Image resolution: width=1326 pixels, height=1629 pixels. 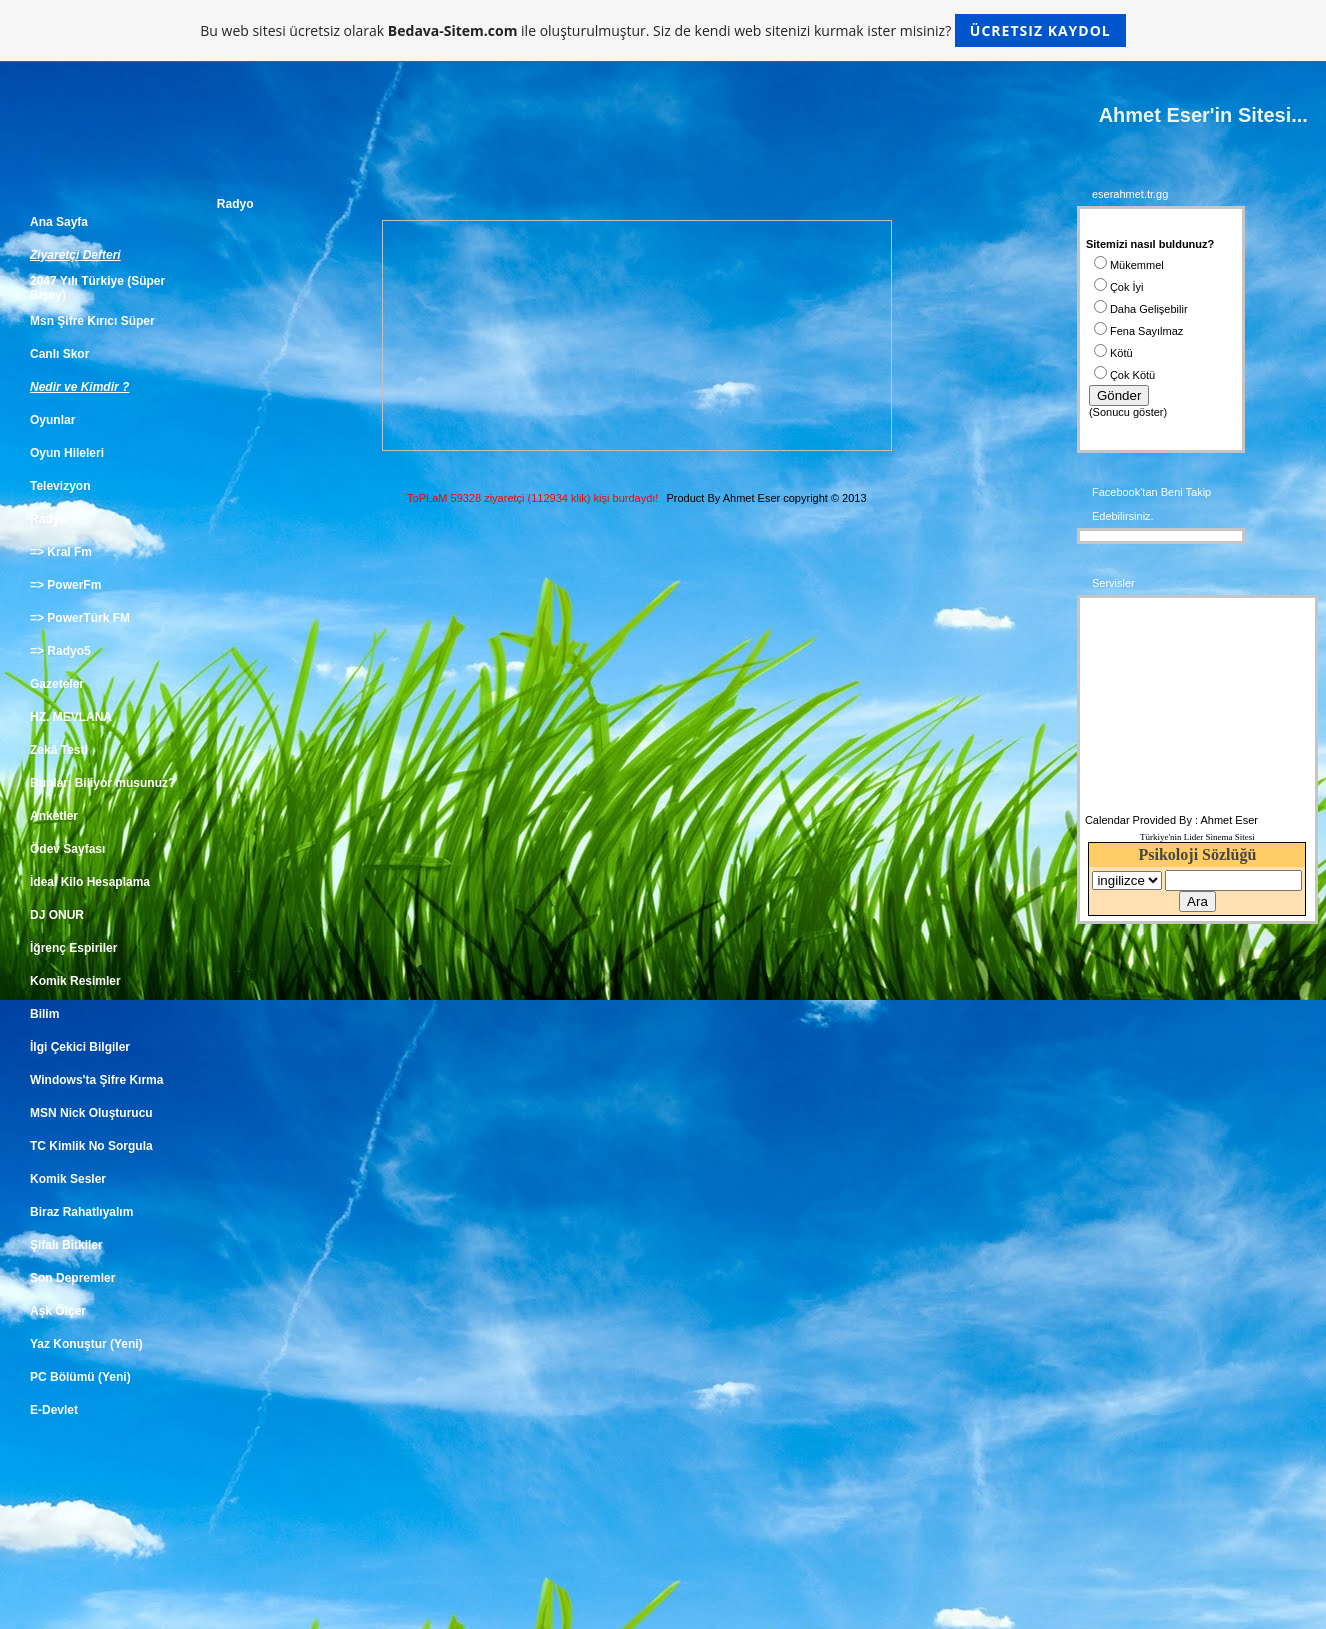 I want to click on => PowerTürk FM, so click(x=80, y=618).